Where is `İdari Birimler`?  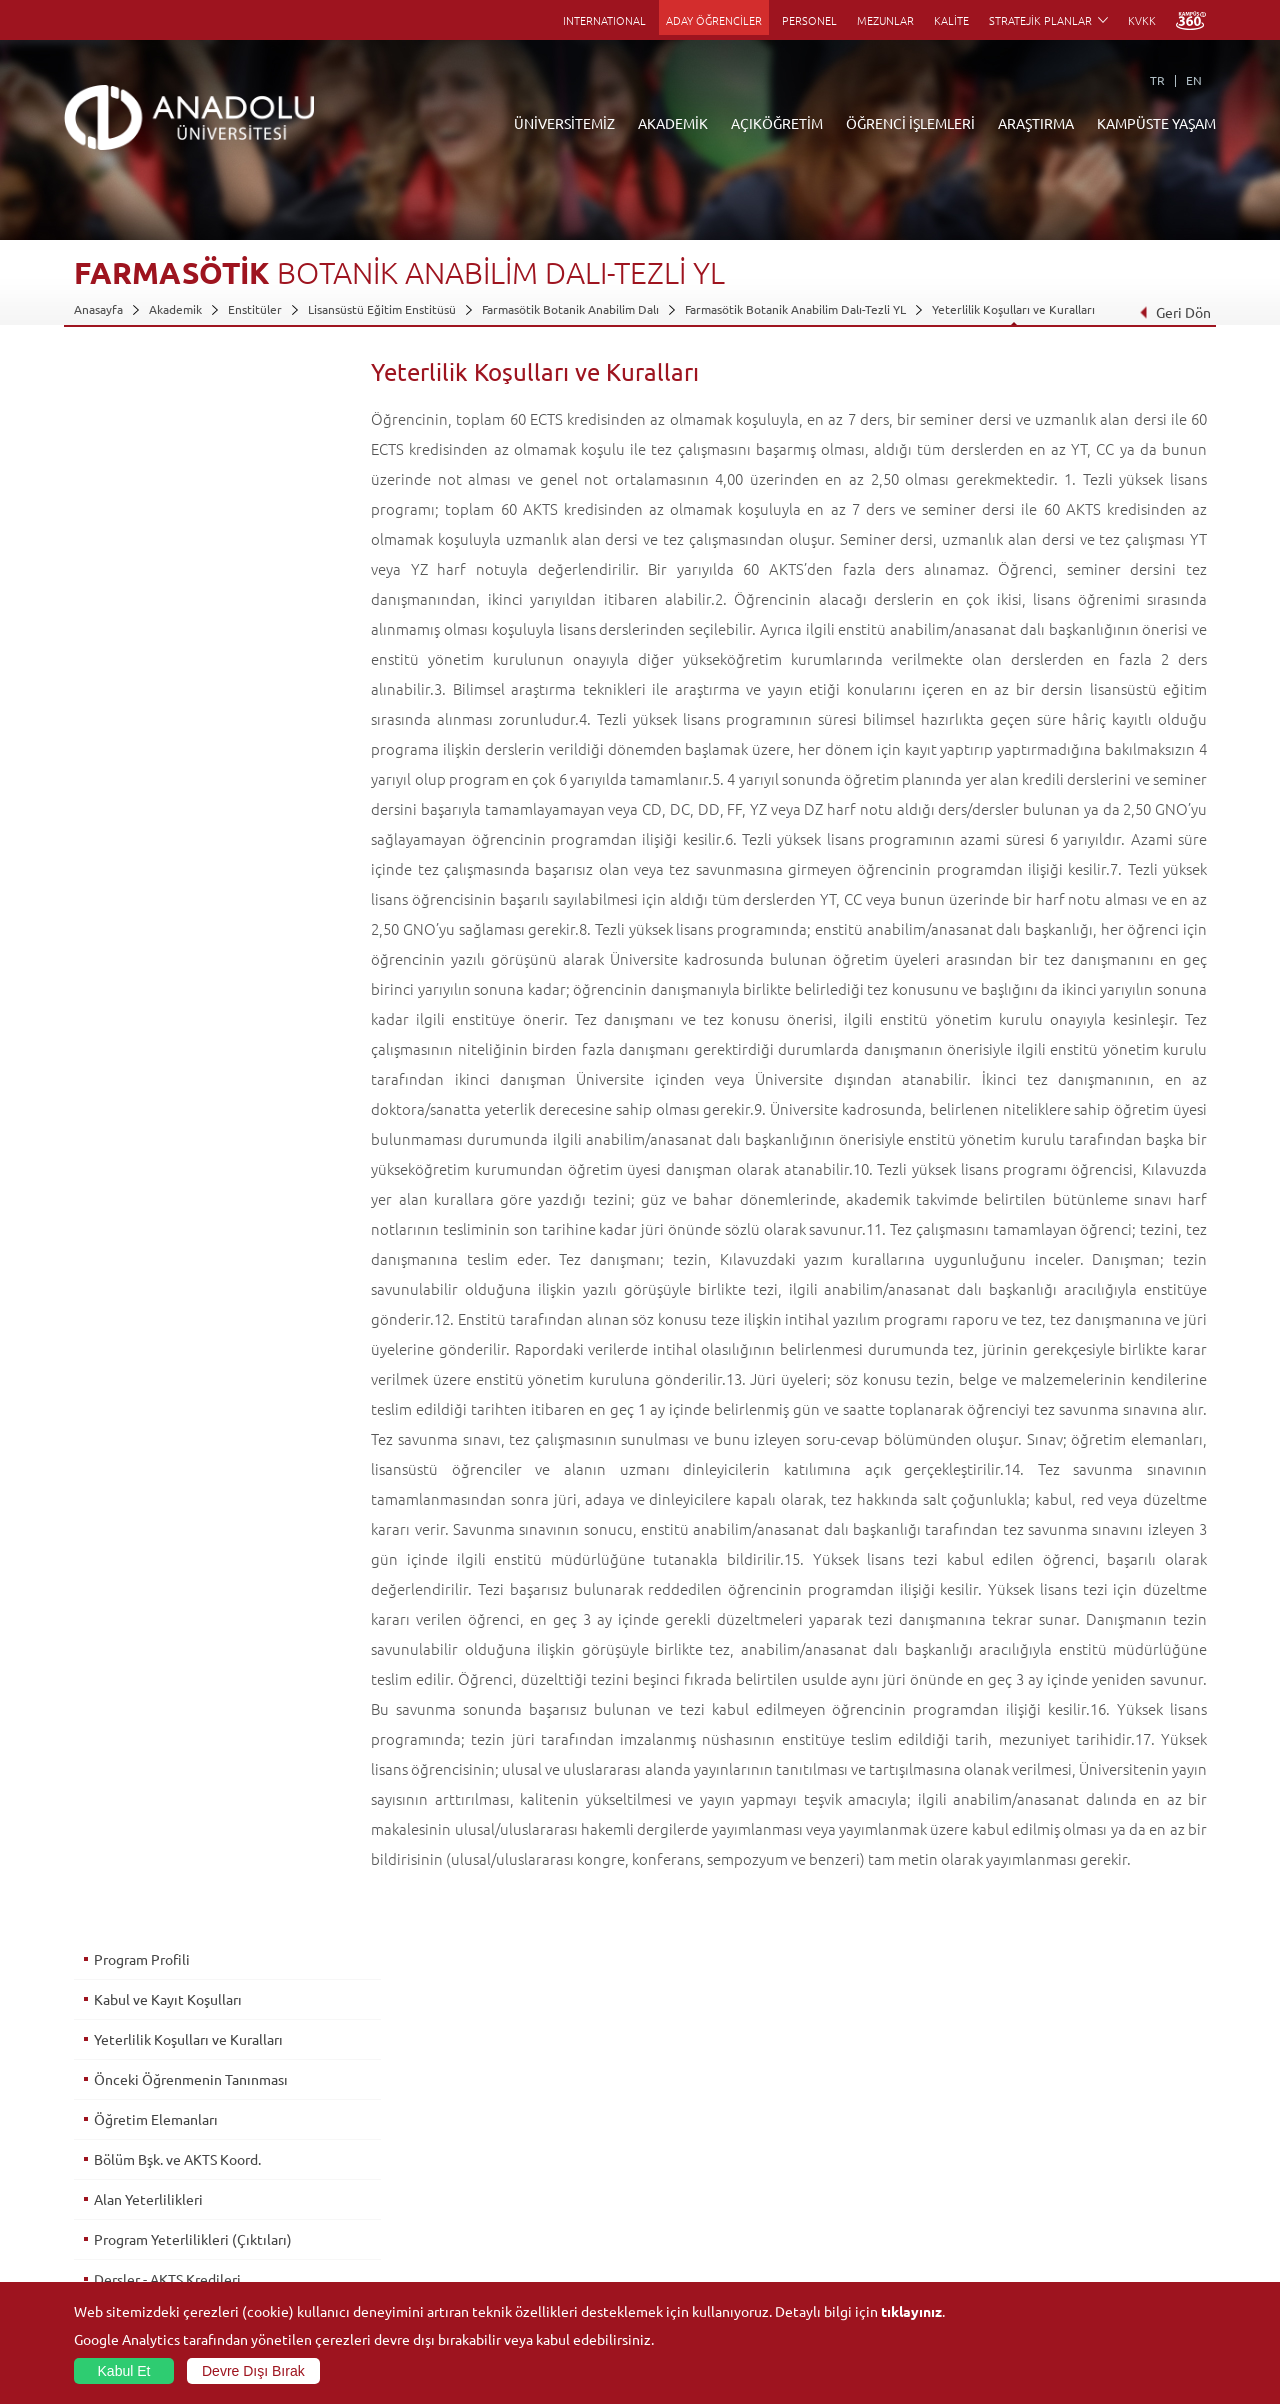
İdari Birimler is located at coordinates (109, 2141).